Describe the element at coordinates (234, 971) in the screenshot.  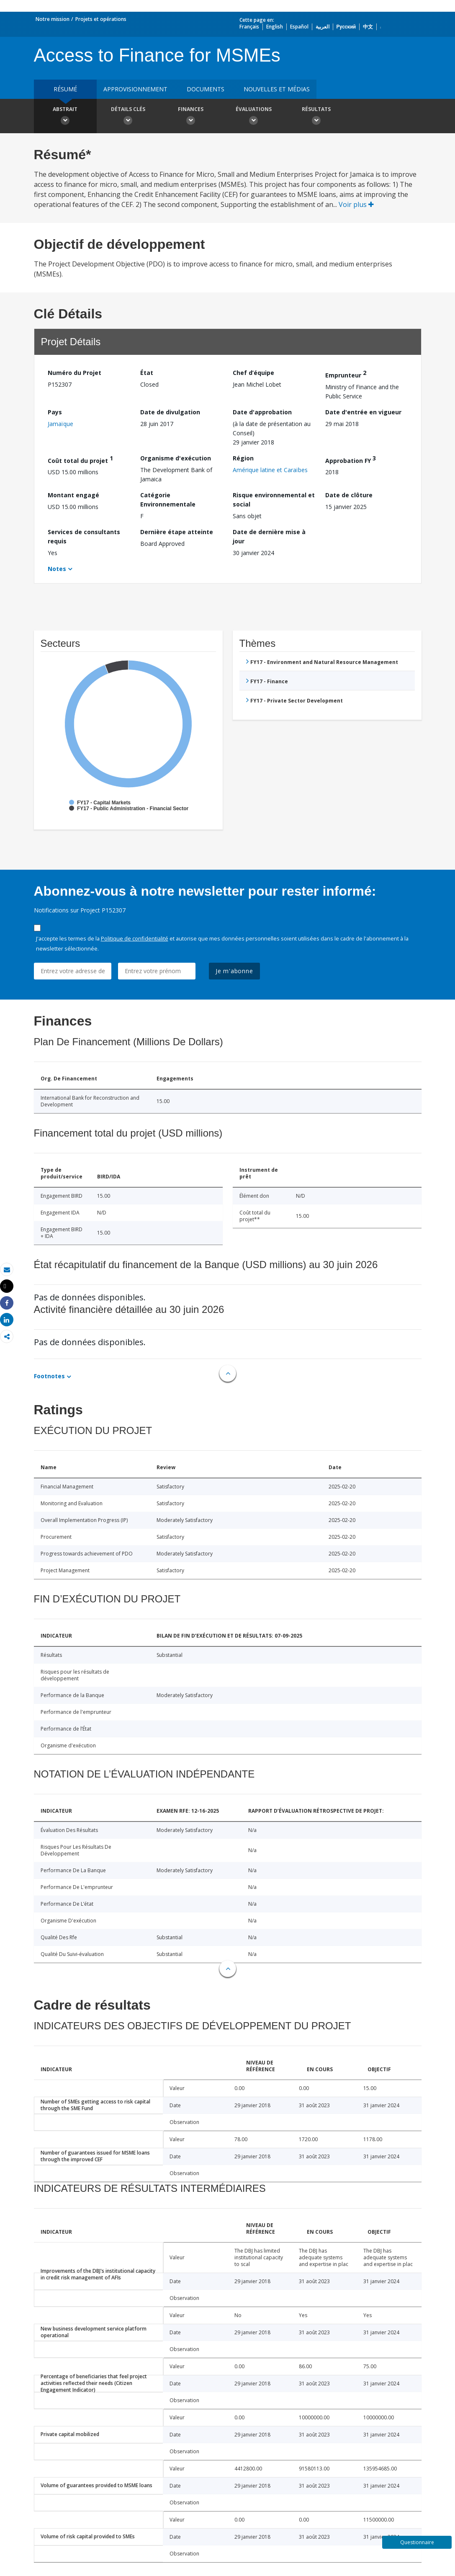
I see `Je m'abonne` at that location.